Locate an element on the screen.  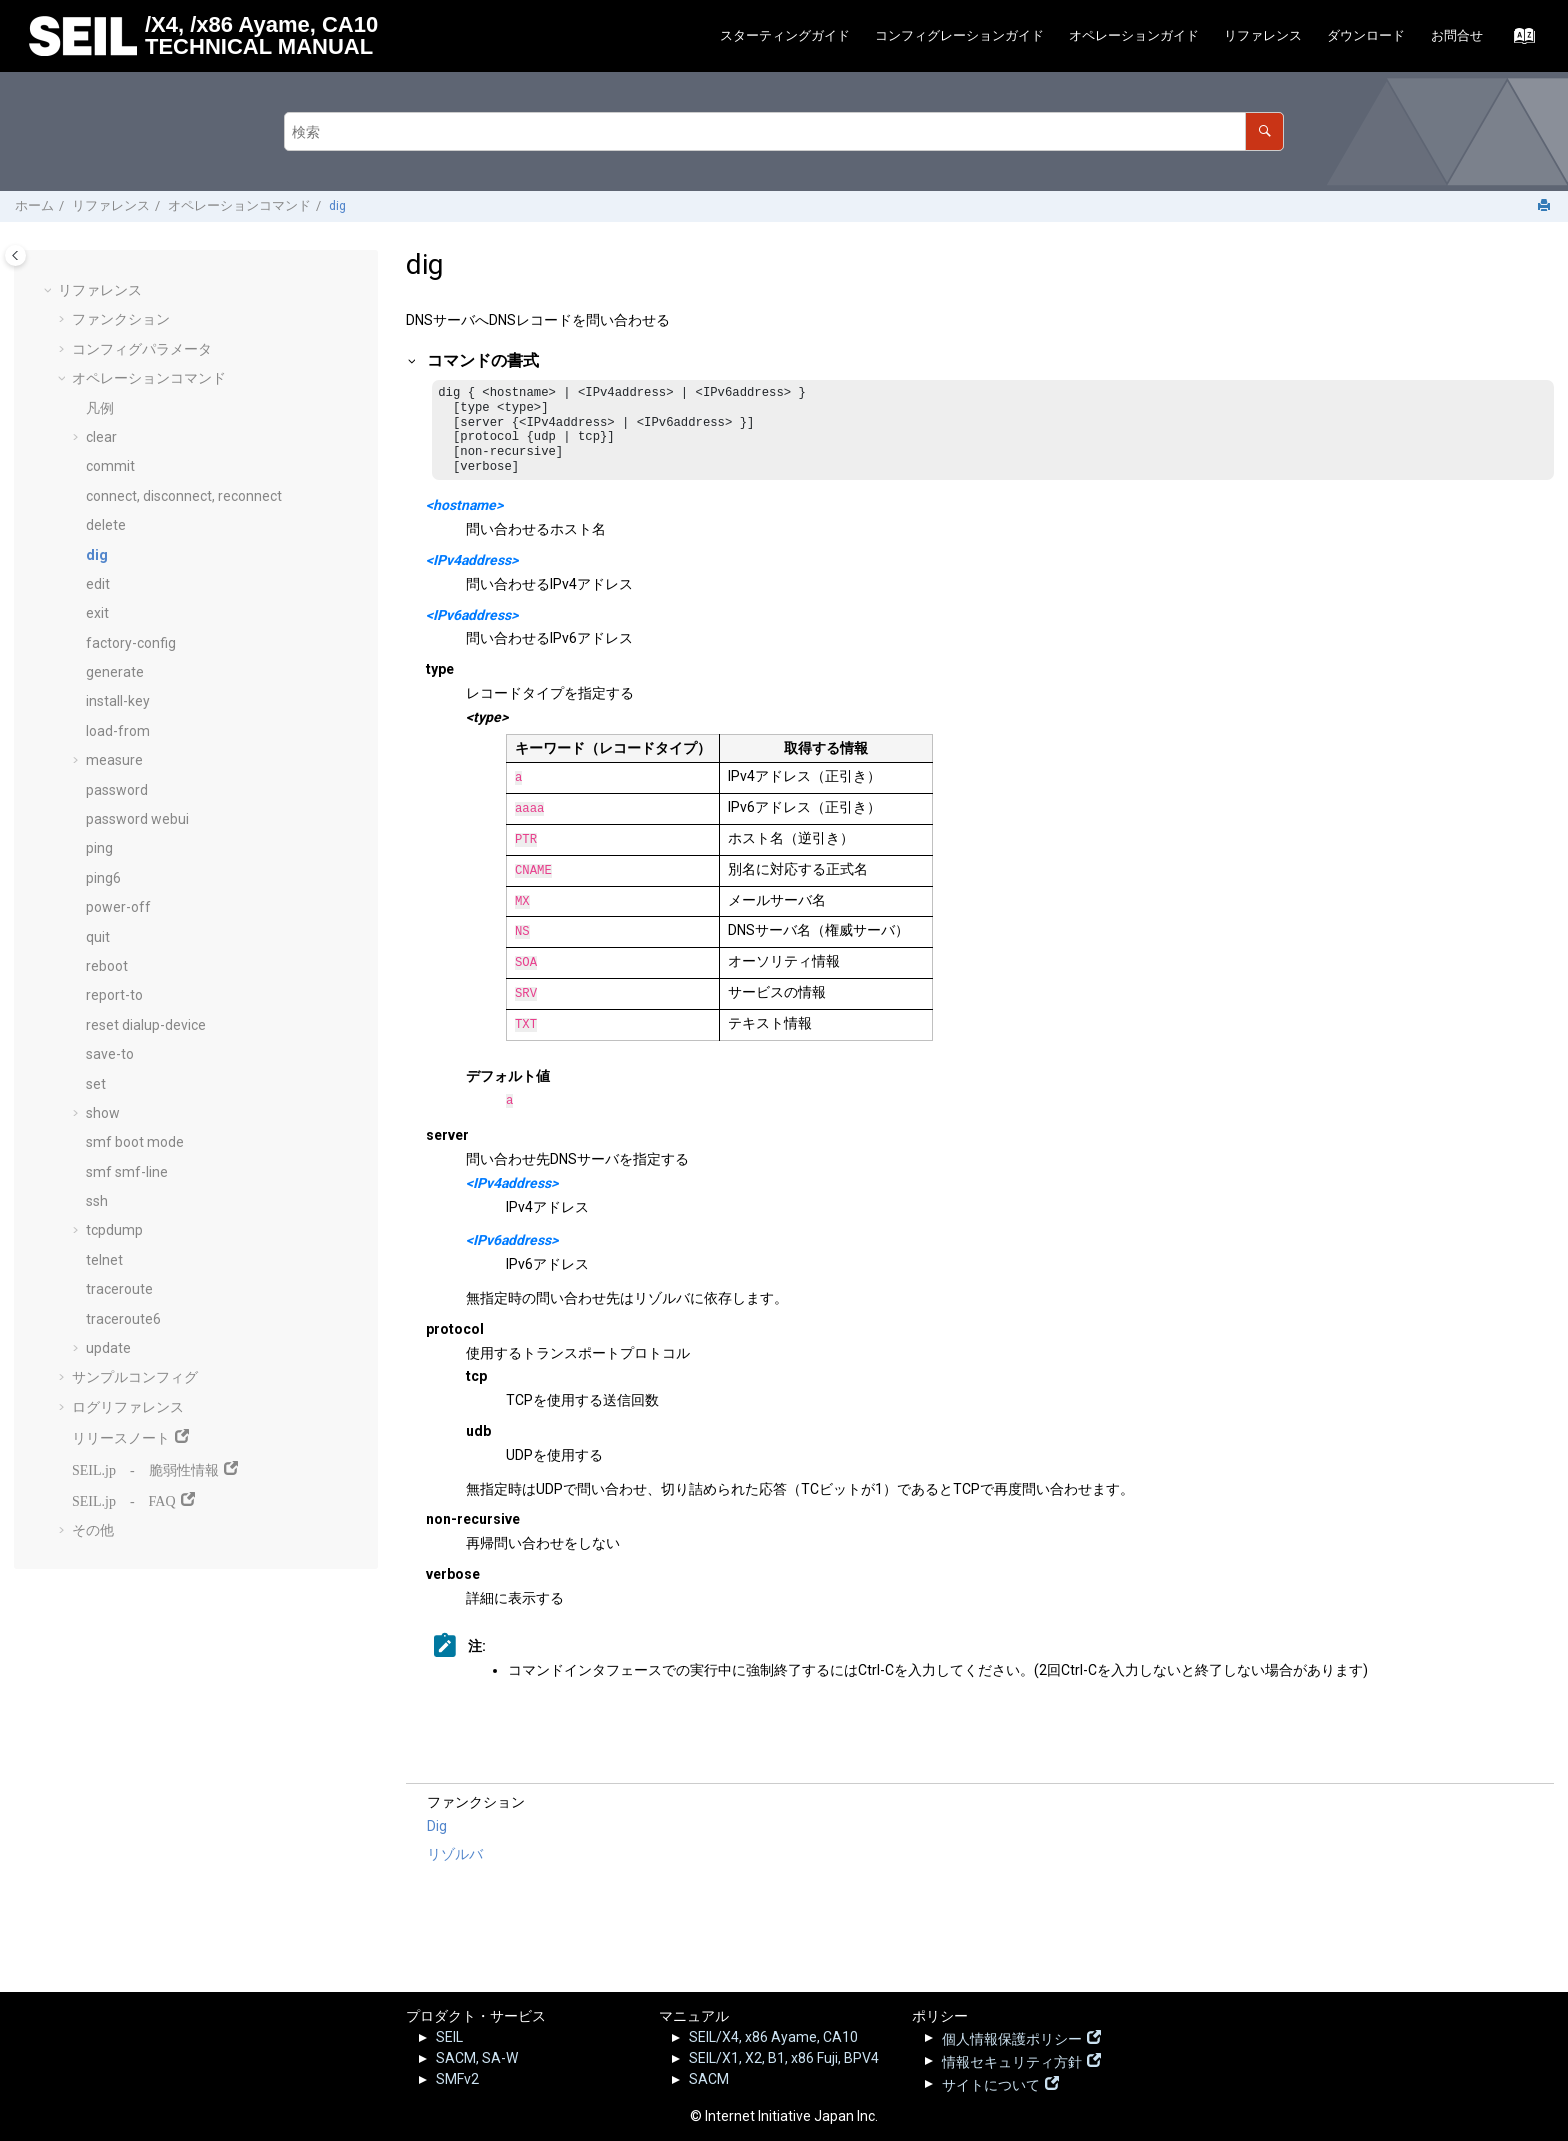
SEIL.jp - FAQ is located at coordinates (124, 1499).